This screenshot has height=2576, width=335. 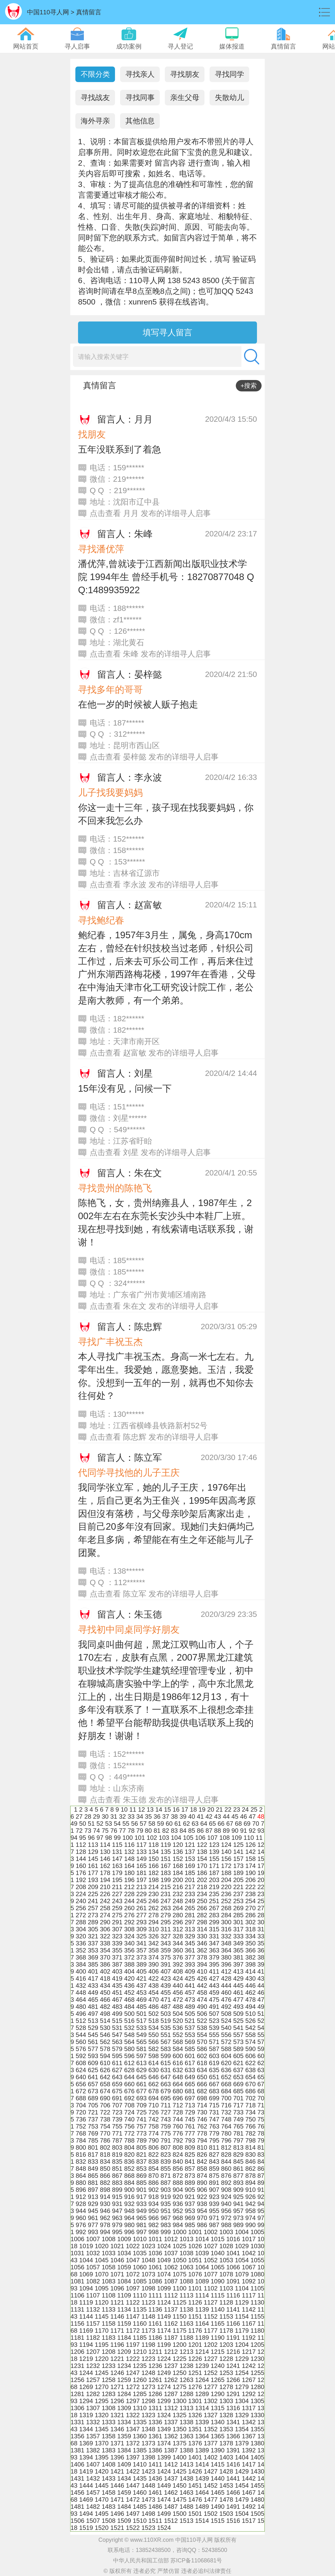 What do you see at coordinates (249, 2422) in the screenshot?
I see `1342` at bounding box center [249, 2422].